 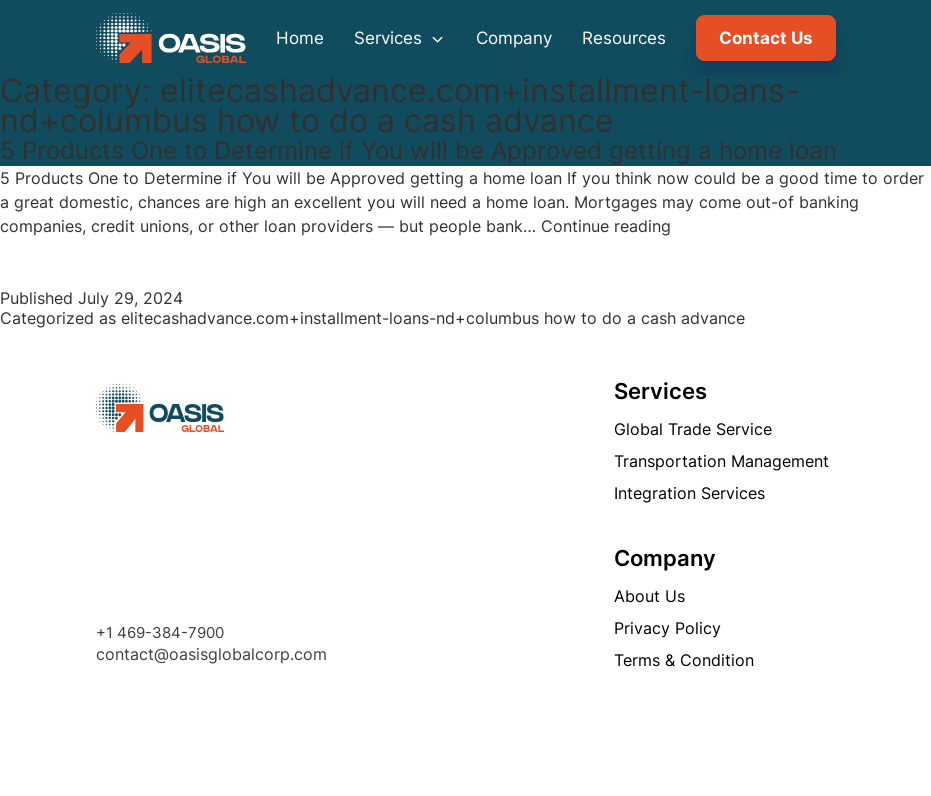 What do you see at coordinates (433, 318) in the screenshot?
I see `elitecashadvance.com+installment-loans-nd+columbus how to do a cash advance` at bounding box center [433, 318].